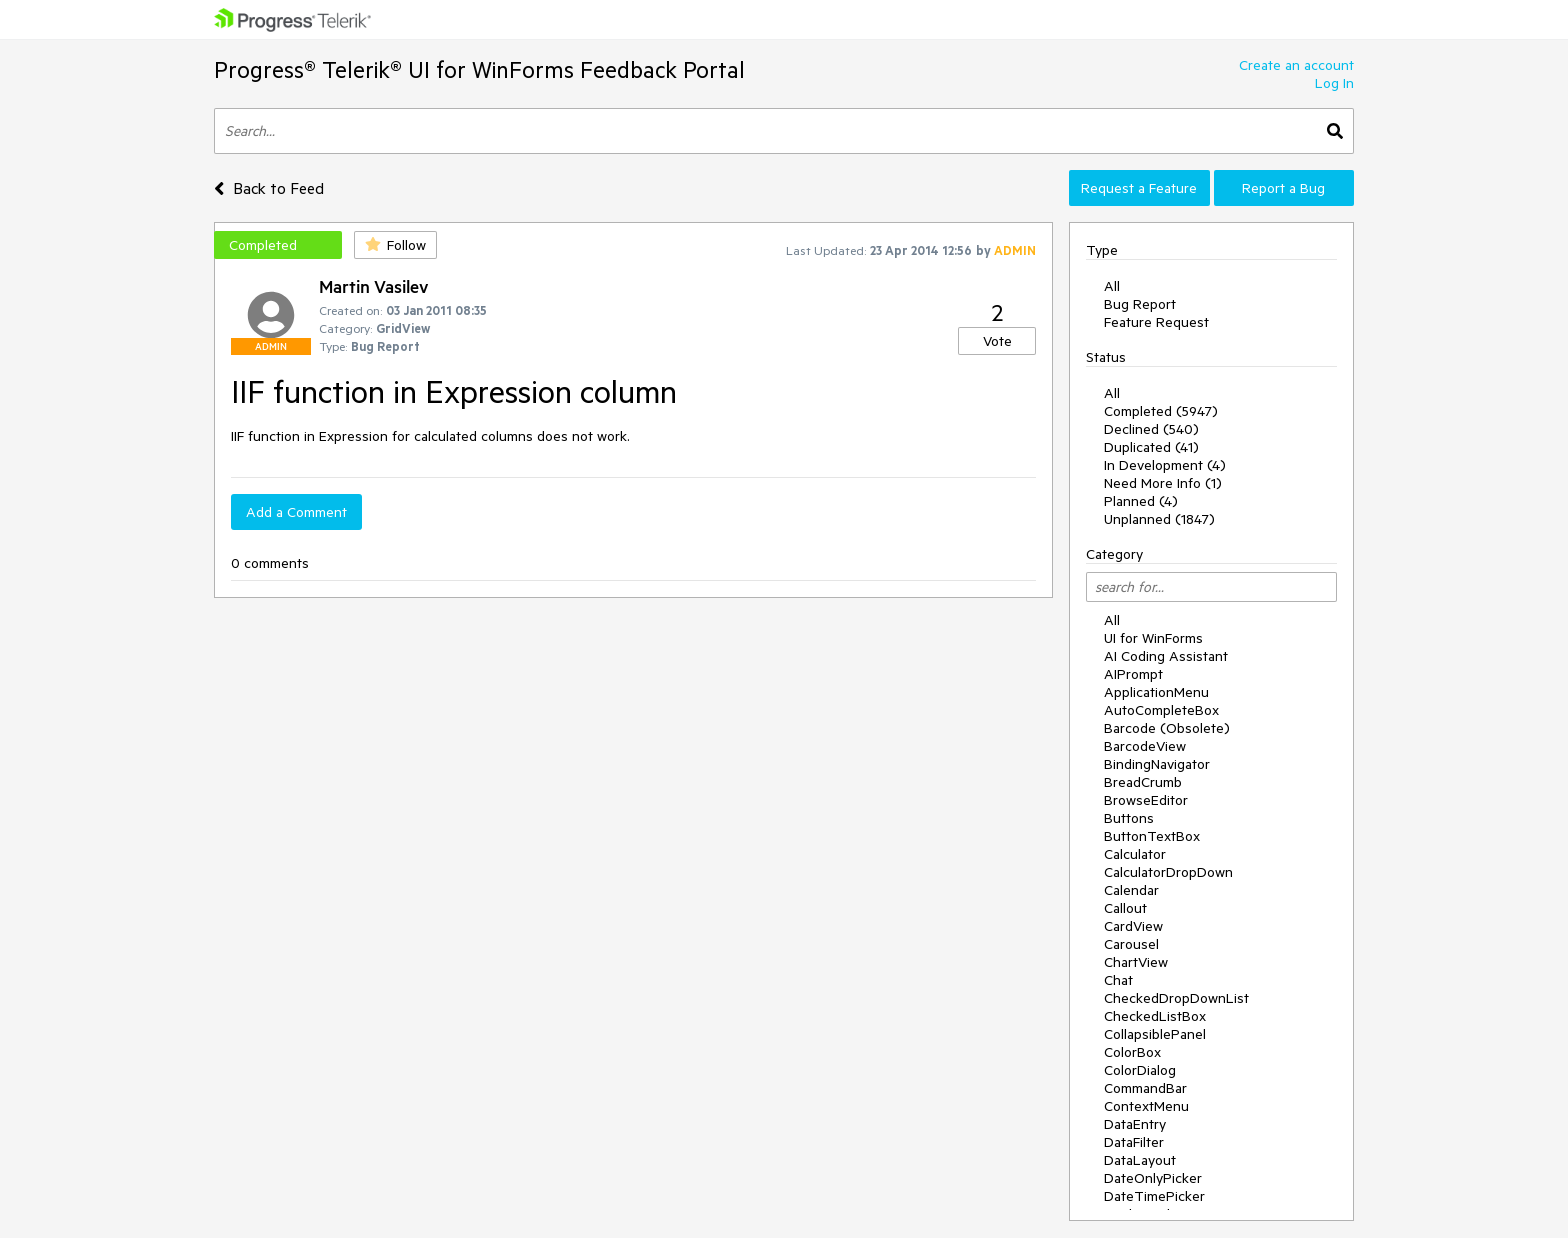 This screenshot has height=1238, width=1568. I want to click on BrowseEditor, so click(1146, 800).